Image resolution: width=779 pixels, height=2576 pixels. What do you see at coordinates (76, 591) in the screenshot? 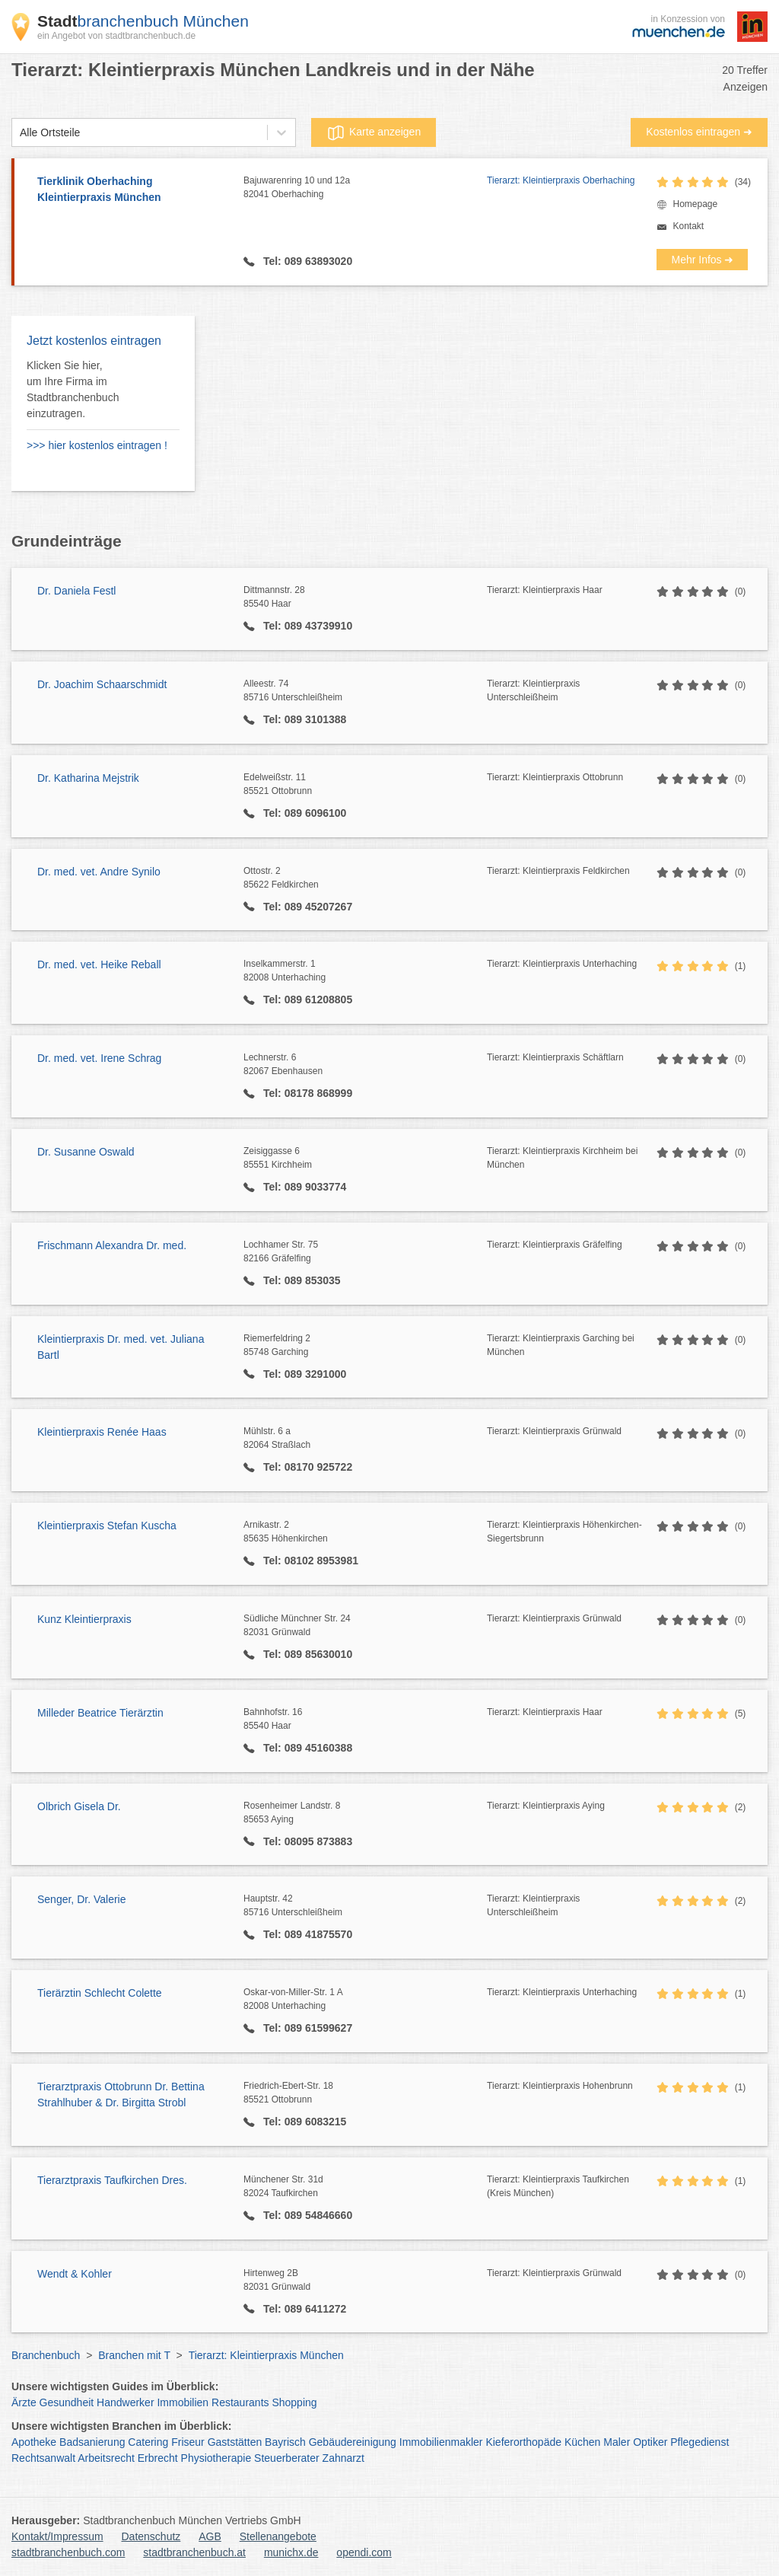
I see `Dr. Daniela Festl` at bounding box center [76, 591].